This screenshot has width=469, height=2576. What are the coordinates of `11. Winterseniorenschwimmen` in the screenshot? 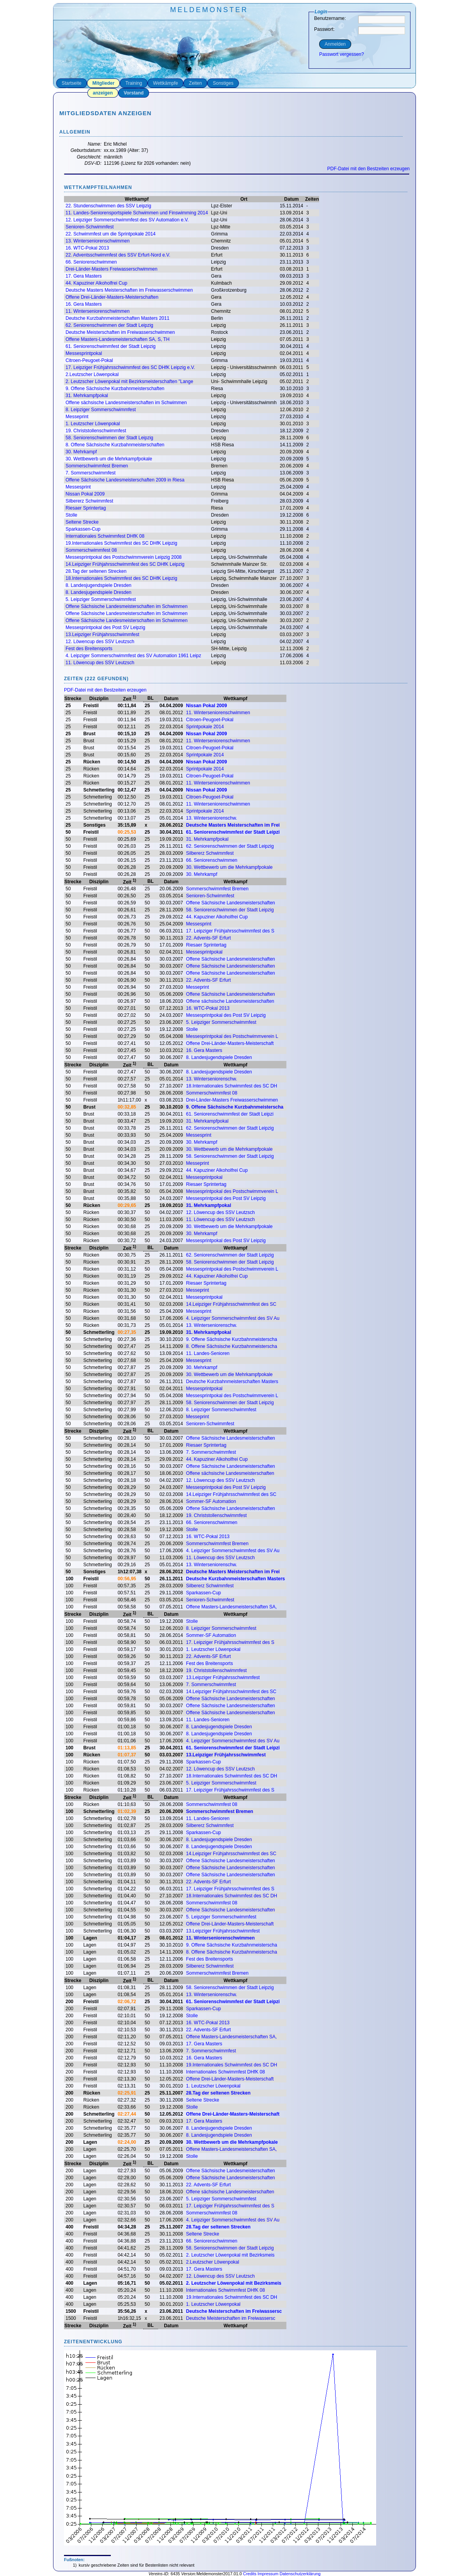 It's located at (98, 311).